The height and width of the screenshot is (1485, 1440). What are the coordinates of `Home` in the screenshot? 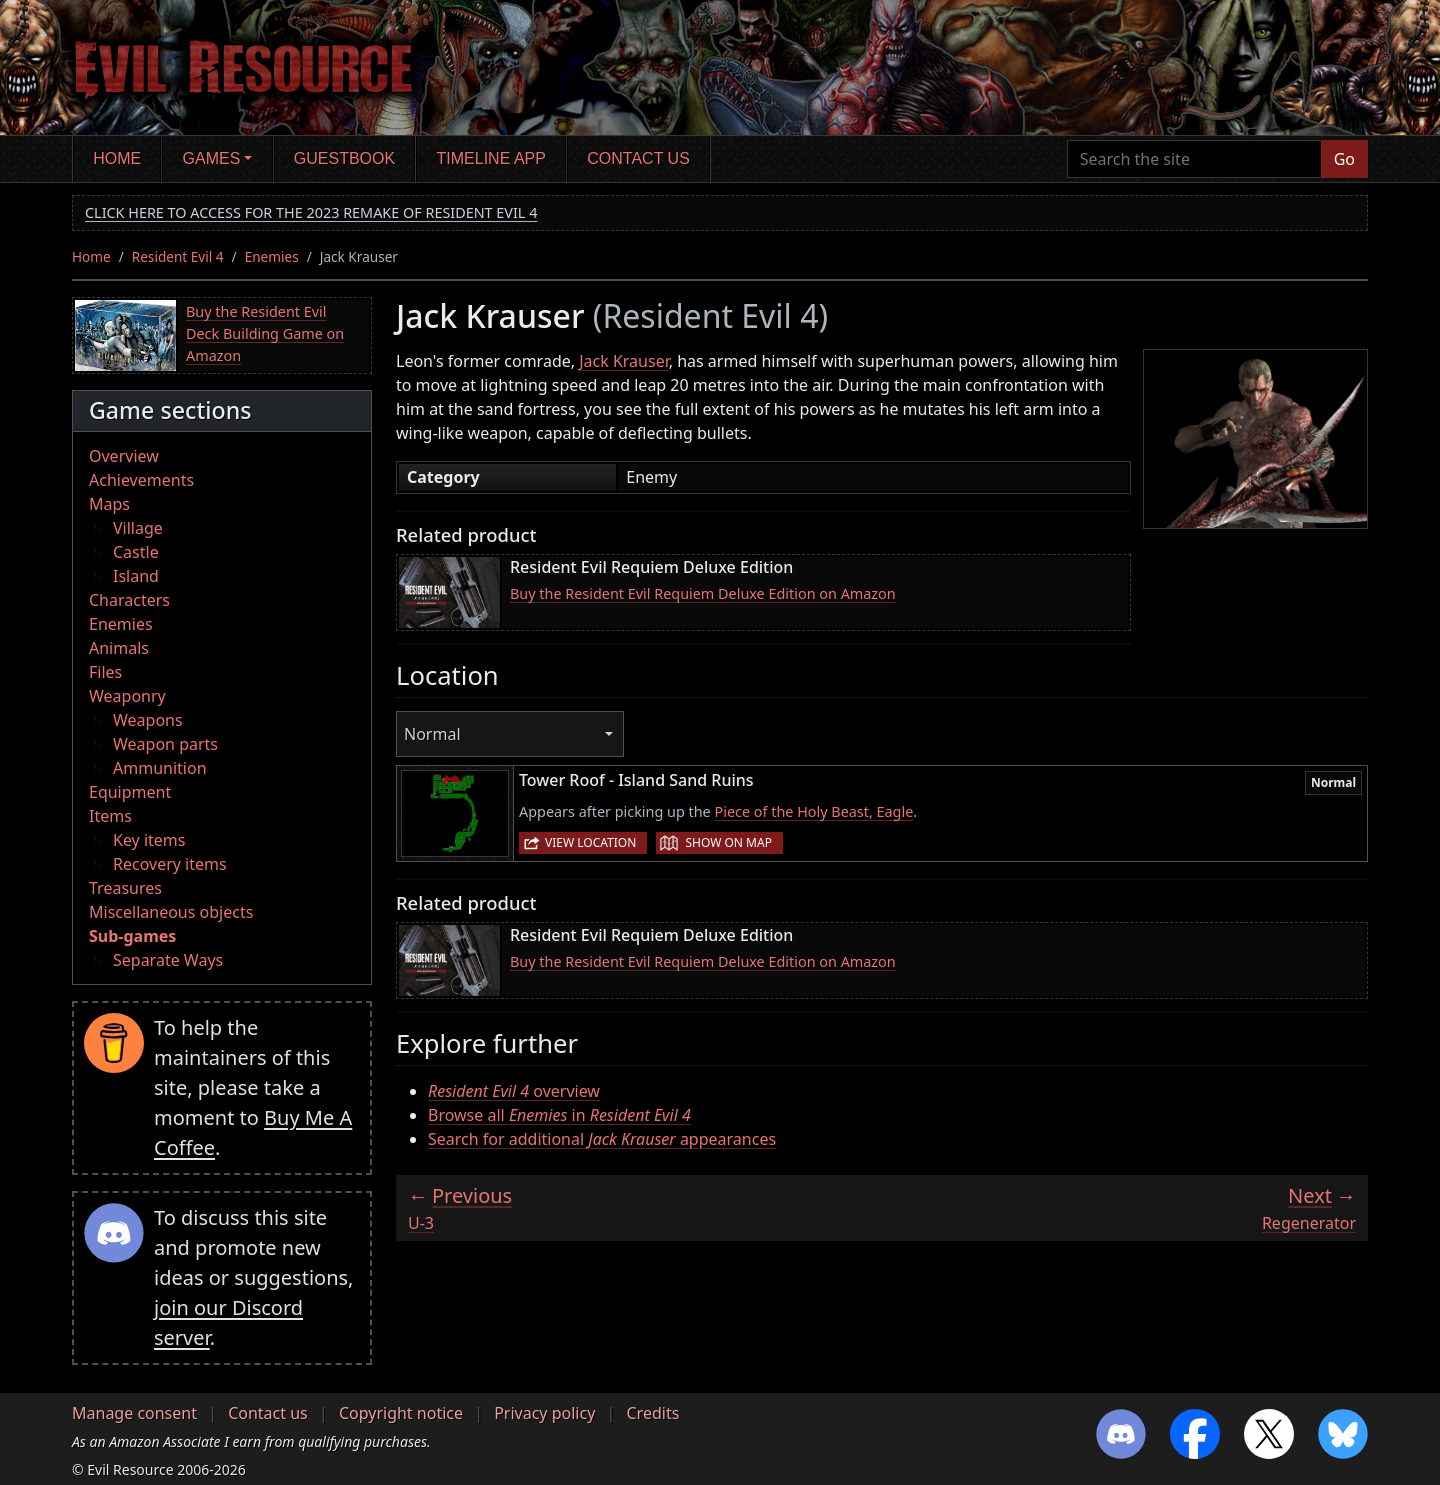 It's located at (117, 158).